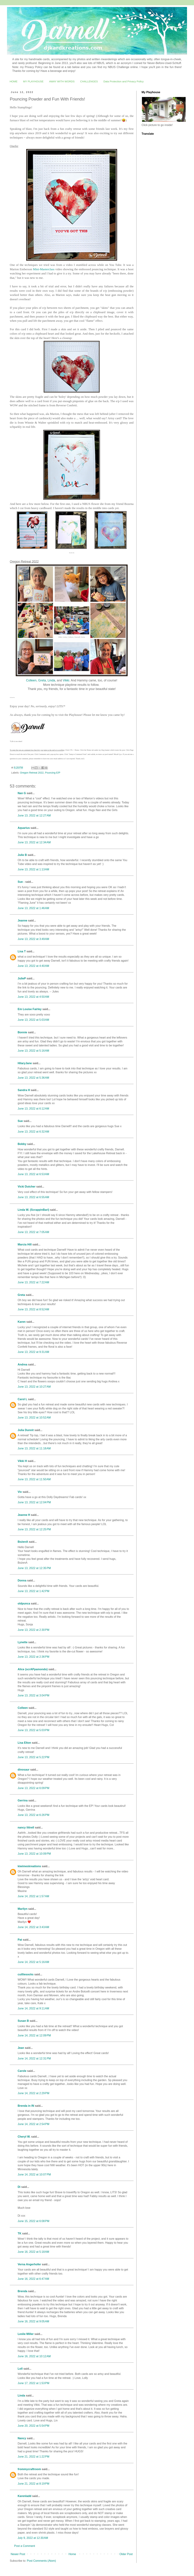 The width and height of the screenshot is (194, 2576). What do you see at coordinates (34, 1417) in the screenshot?
I see `June 13, 2022 at 10:52 AM` at bounding box center [34, 1417].